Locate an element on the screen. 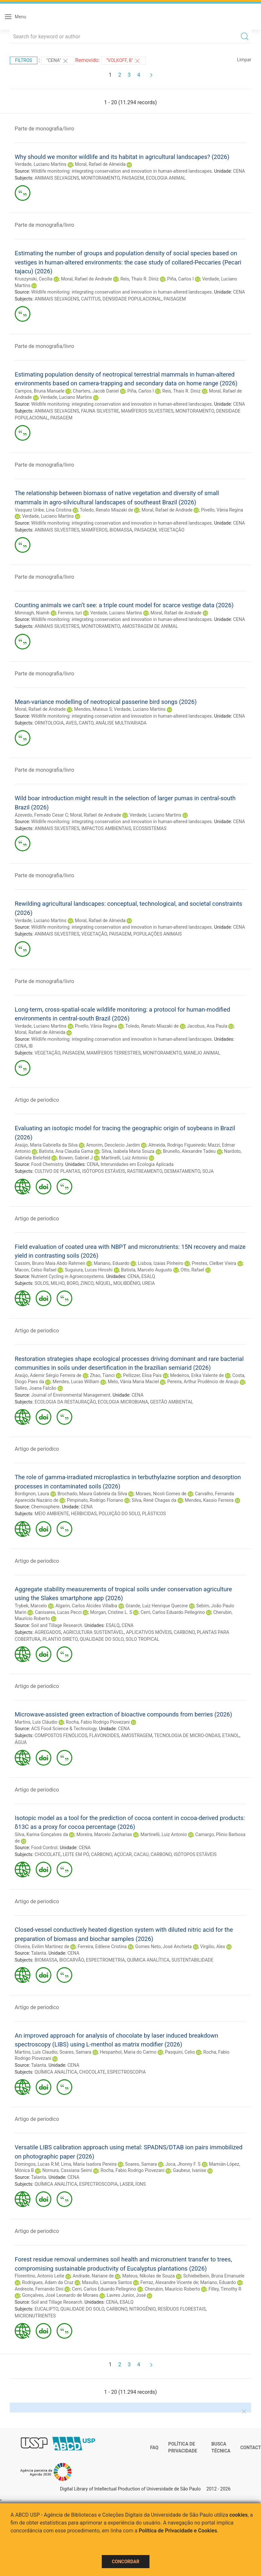 The image size is (261, 2576). Parte de monografia/livro is located at coordinates (44, 129).